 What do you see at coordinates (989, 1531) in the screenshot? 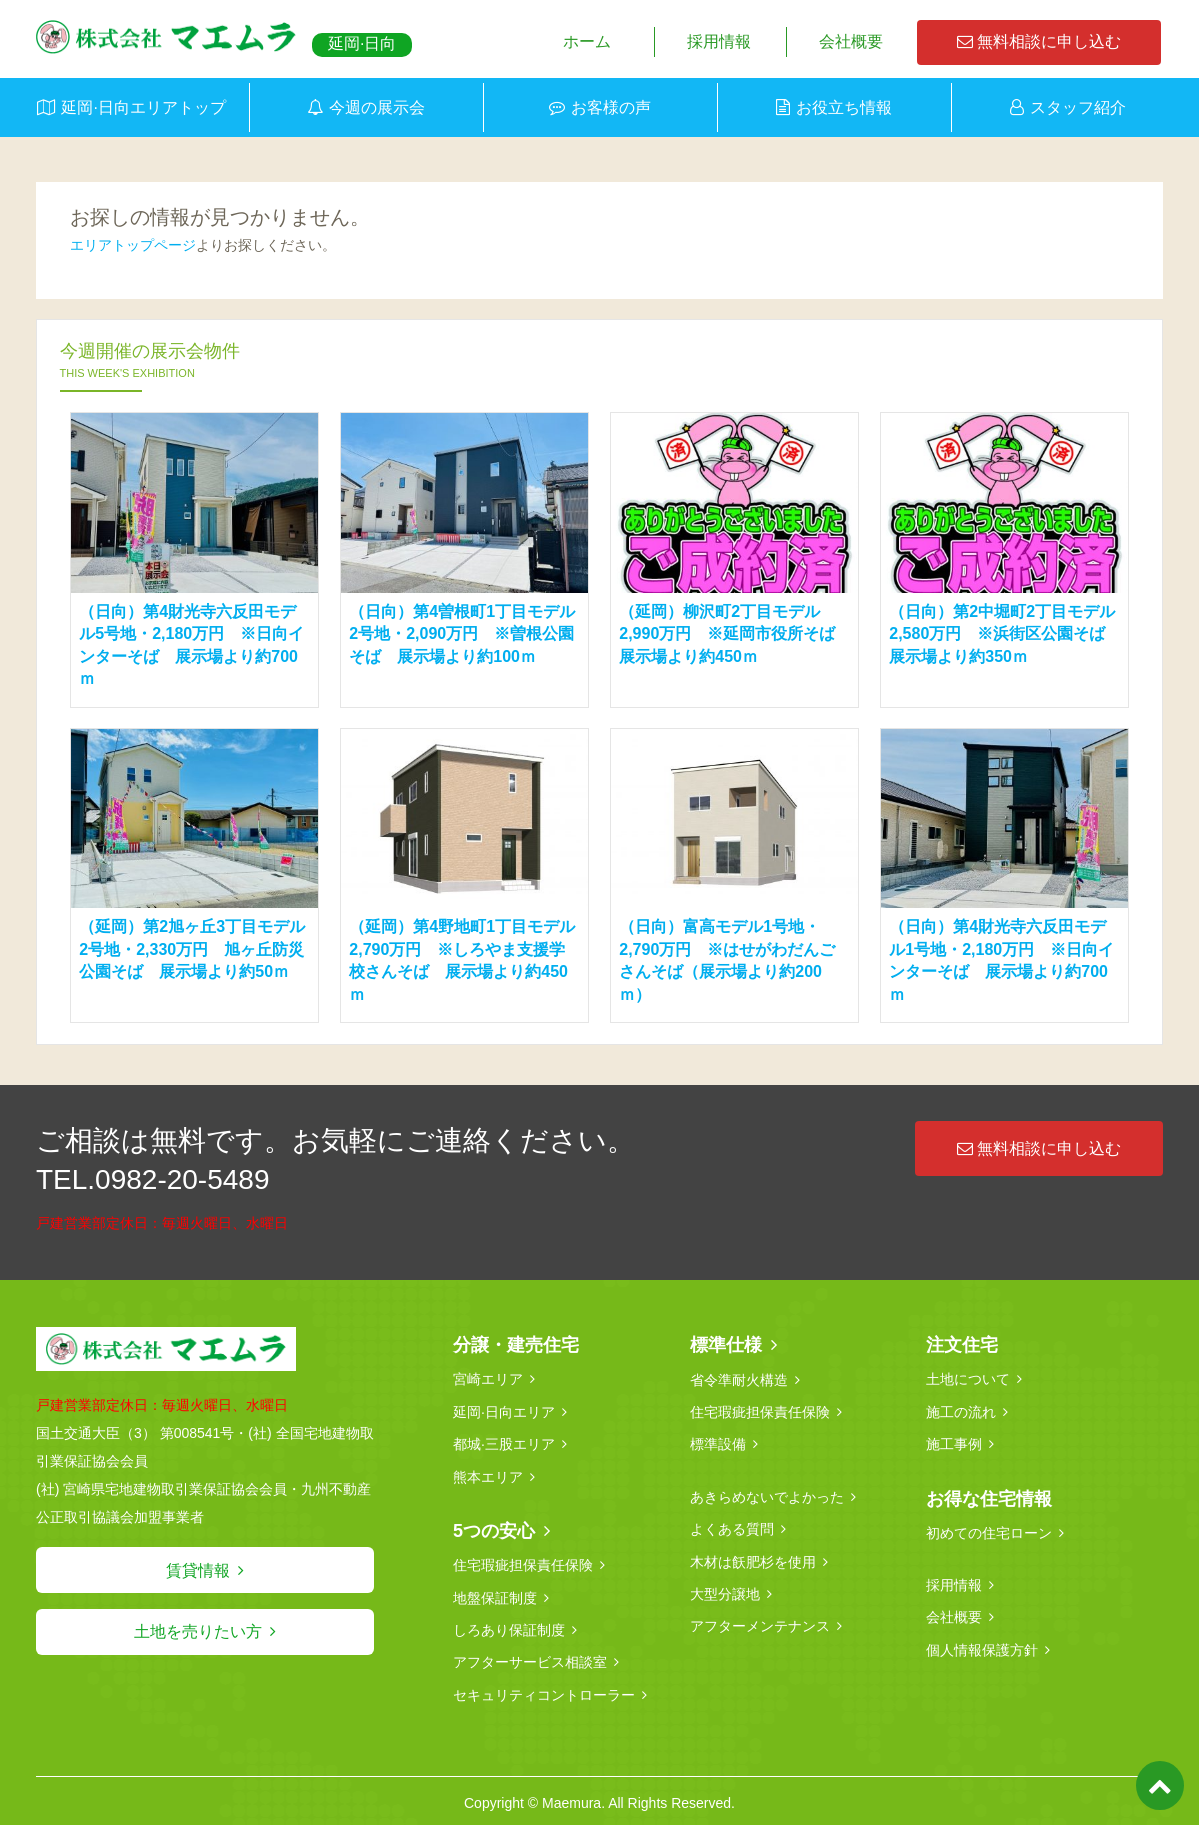
I see `初めての住宅ローン` at bounding box center [989, 1531].